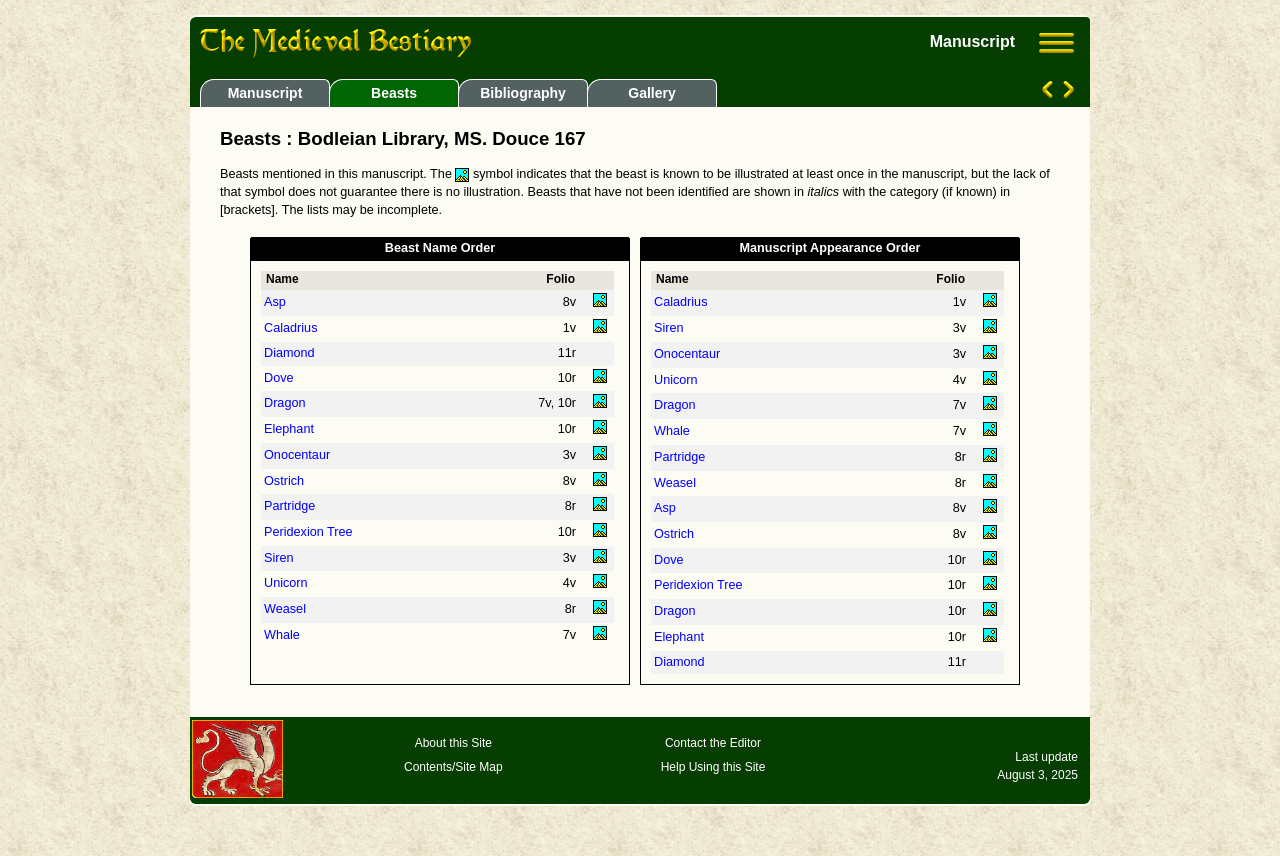  Describe the element at coordinates (279, 558) in the screenshot. I see `Siren` at that location.